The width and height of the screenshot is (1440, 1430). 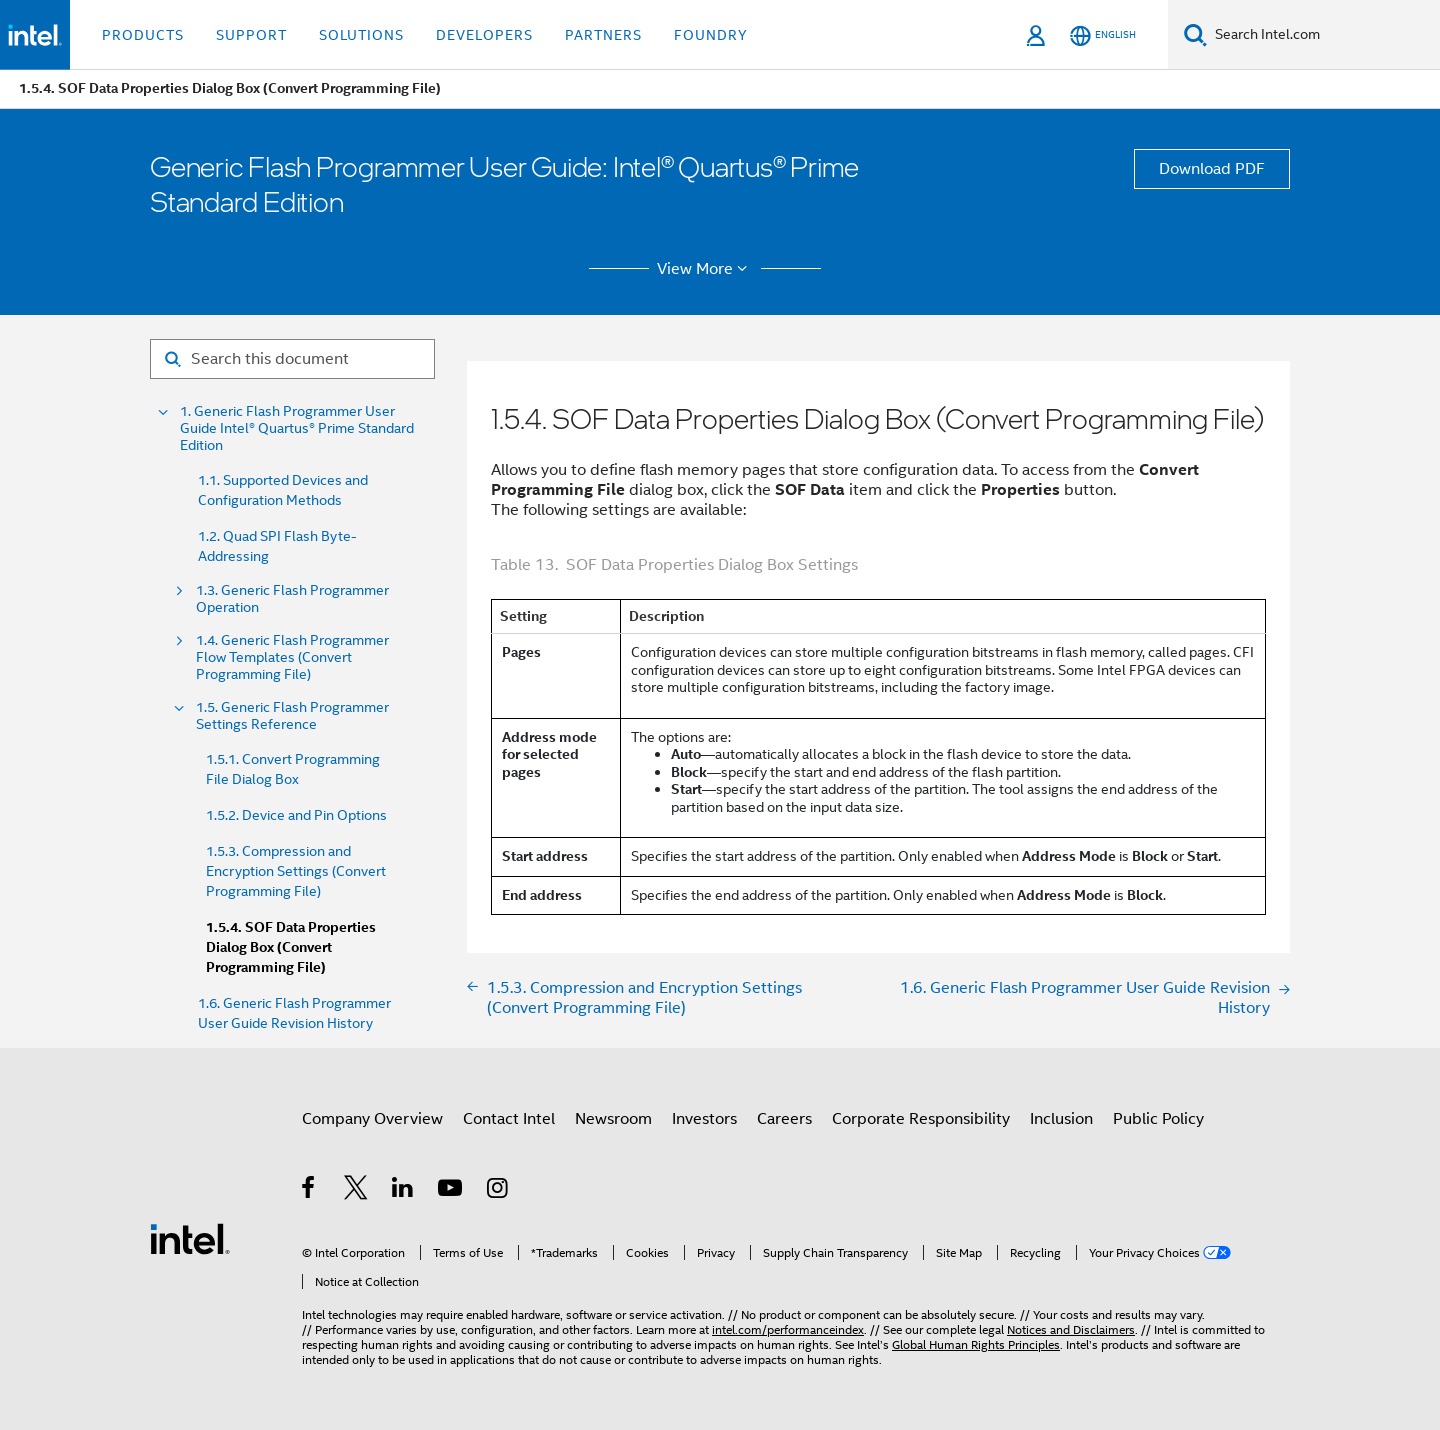 What do you see at coordinates (292, 359) in the screenshot?
I see `[Search for filter]` at bounding box center [292, 359].